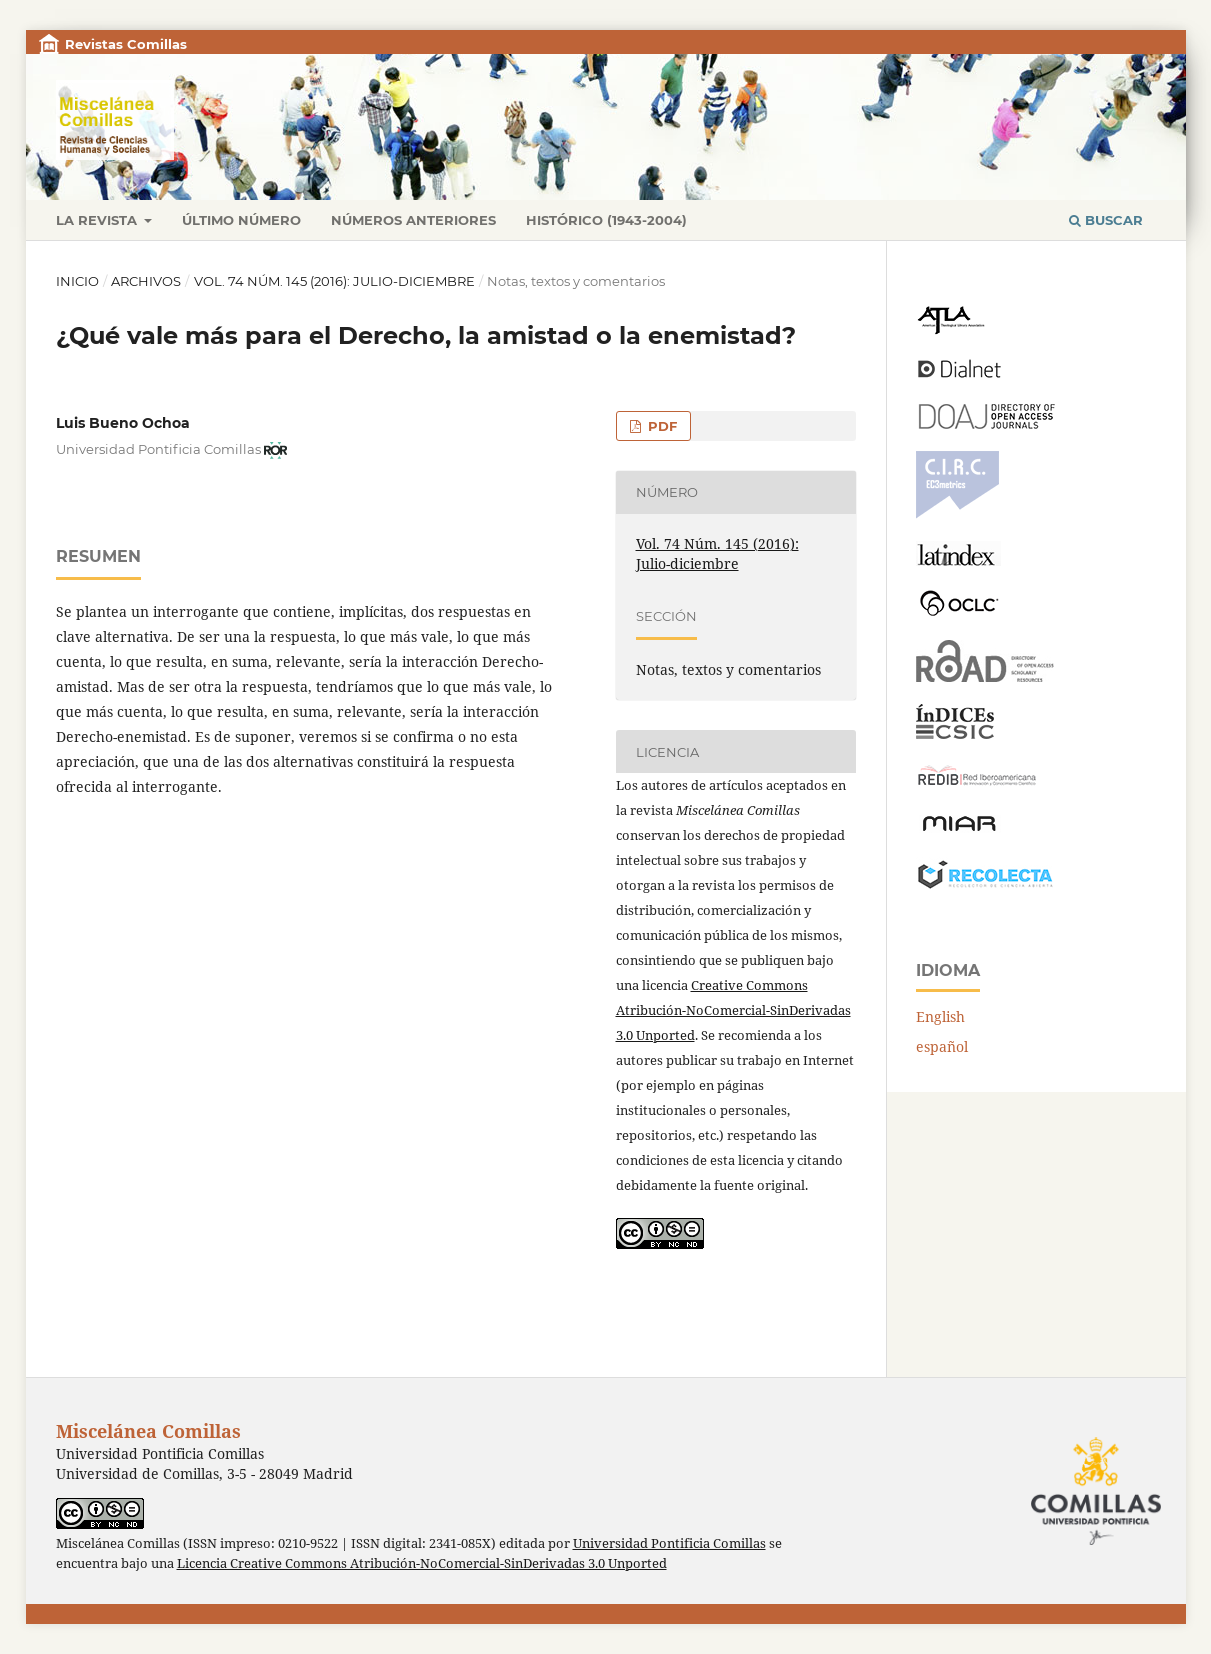 Image resolution: width=1211 pixels, height=1654 pixels. I want to click on Archivos, so click(146, 281).